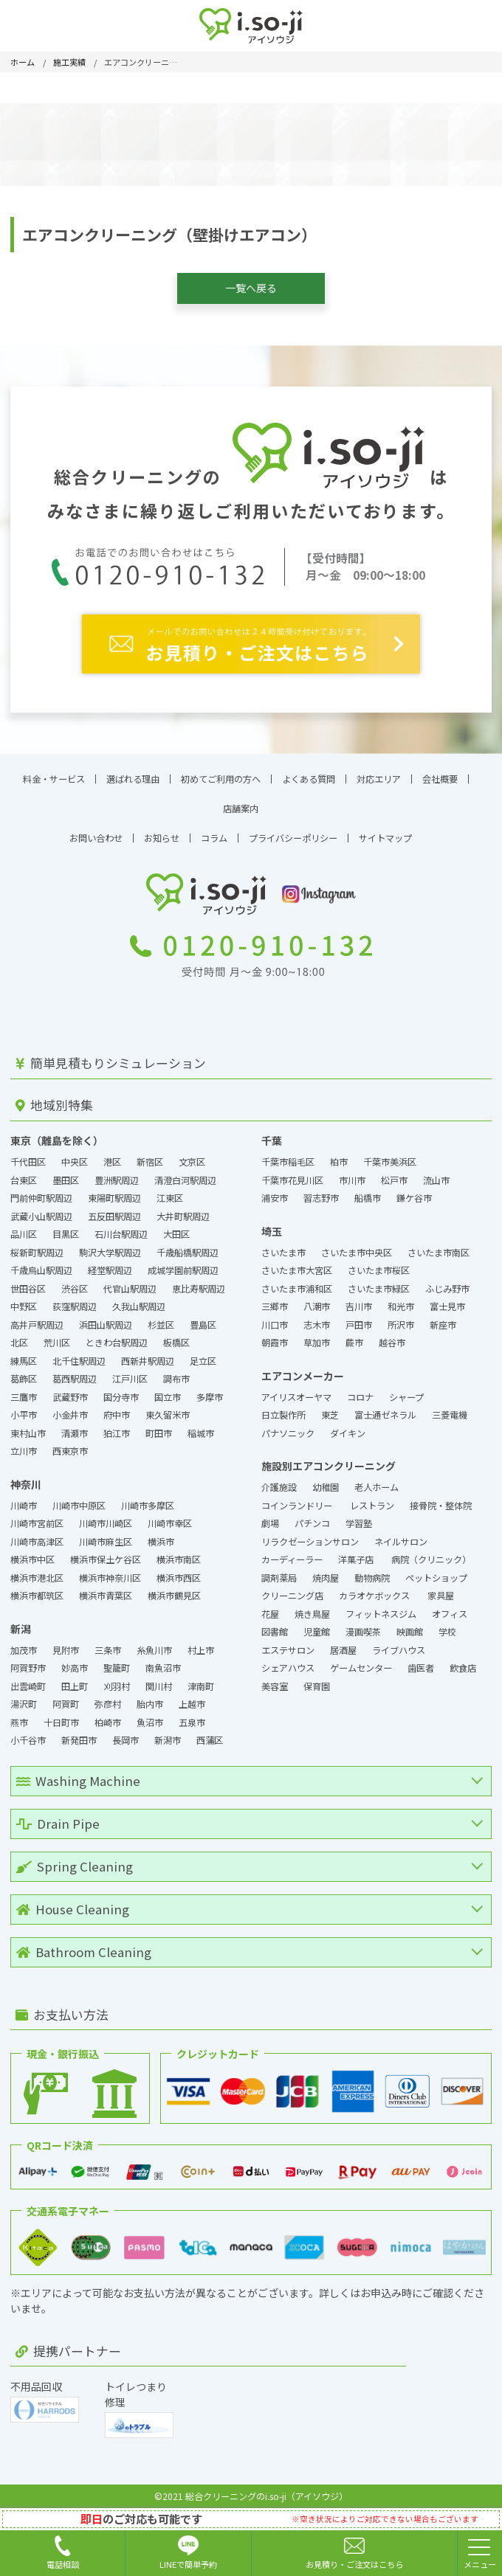  Describe the element at coordinates (23, 1390) in the screenshot. I see `三鷹市` at that location.